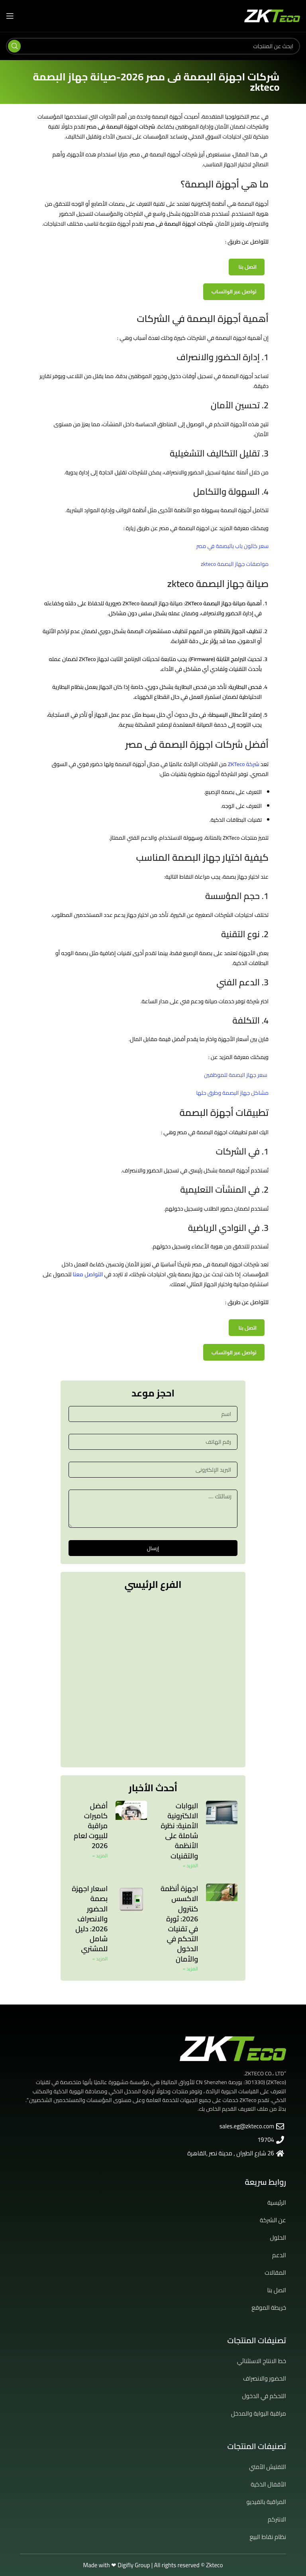  What do you see at coordinates (100, 1958) in the screenshot?
I see `المزيد » [Read more about اسعار اجهزة بصمة الحضور والانصراف 2026: دليل شامل للمشتري]` at bounding box center [100, 1958].